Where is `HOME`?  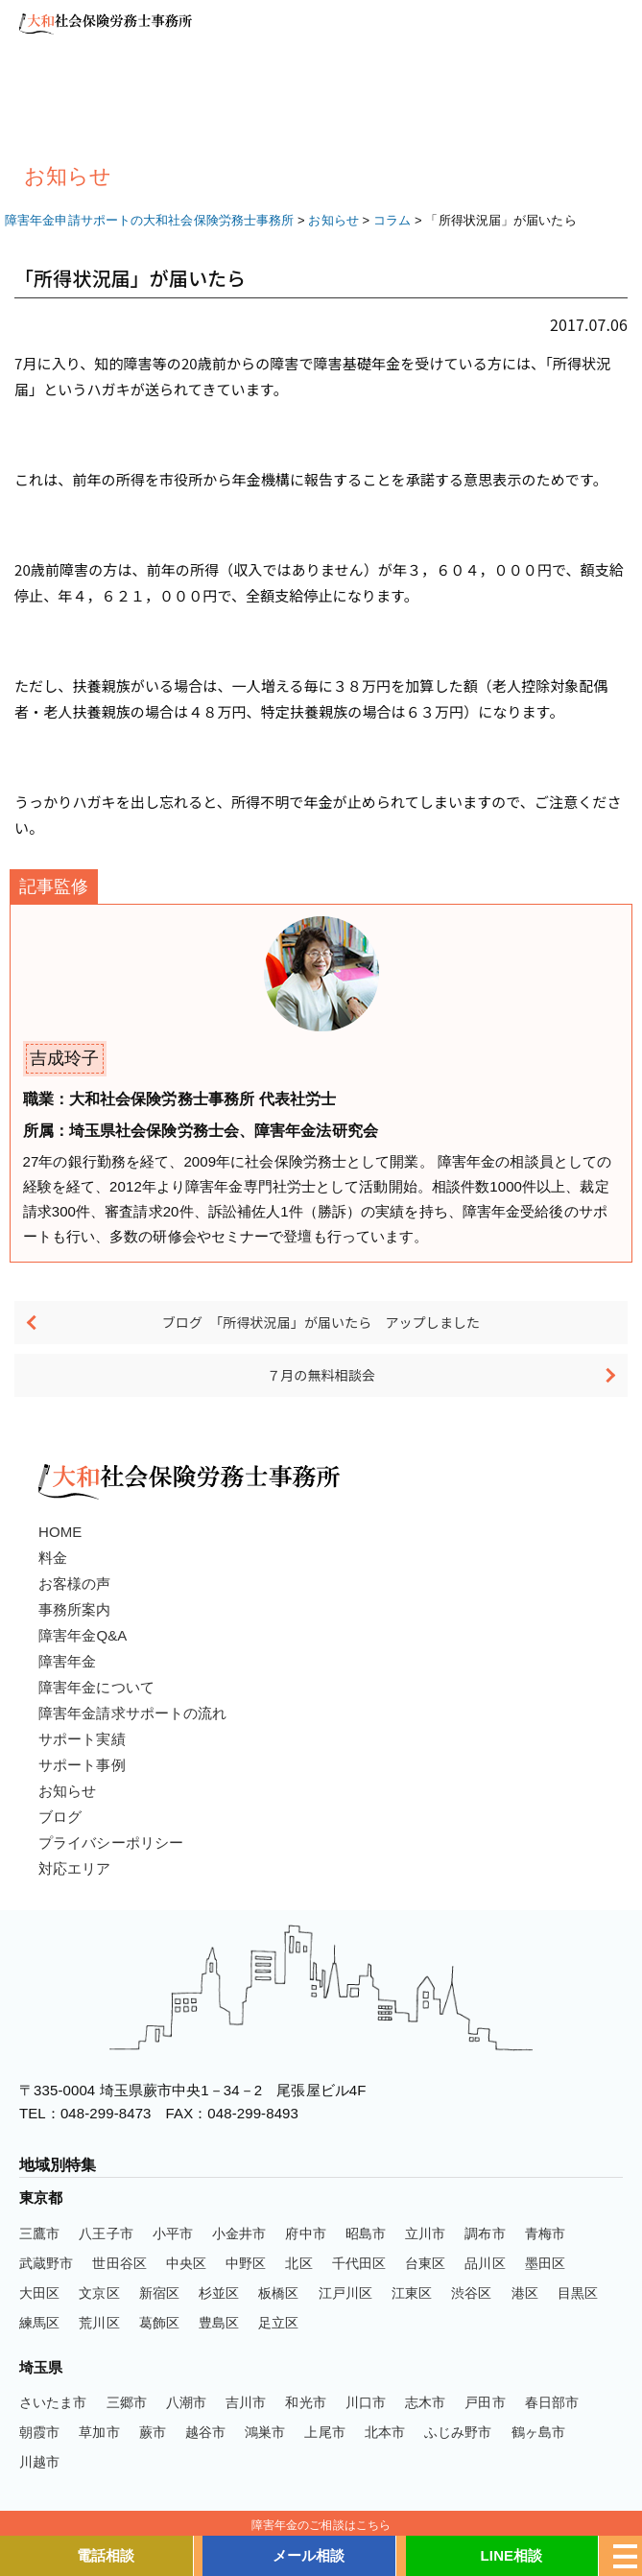
HOME is located at coordinates (60, 1532).